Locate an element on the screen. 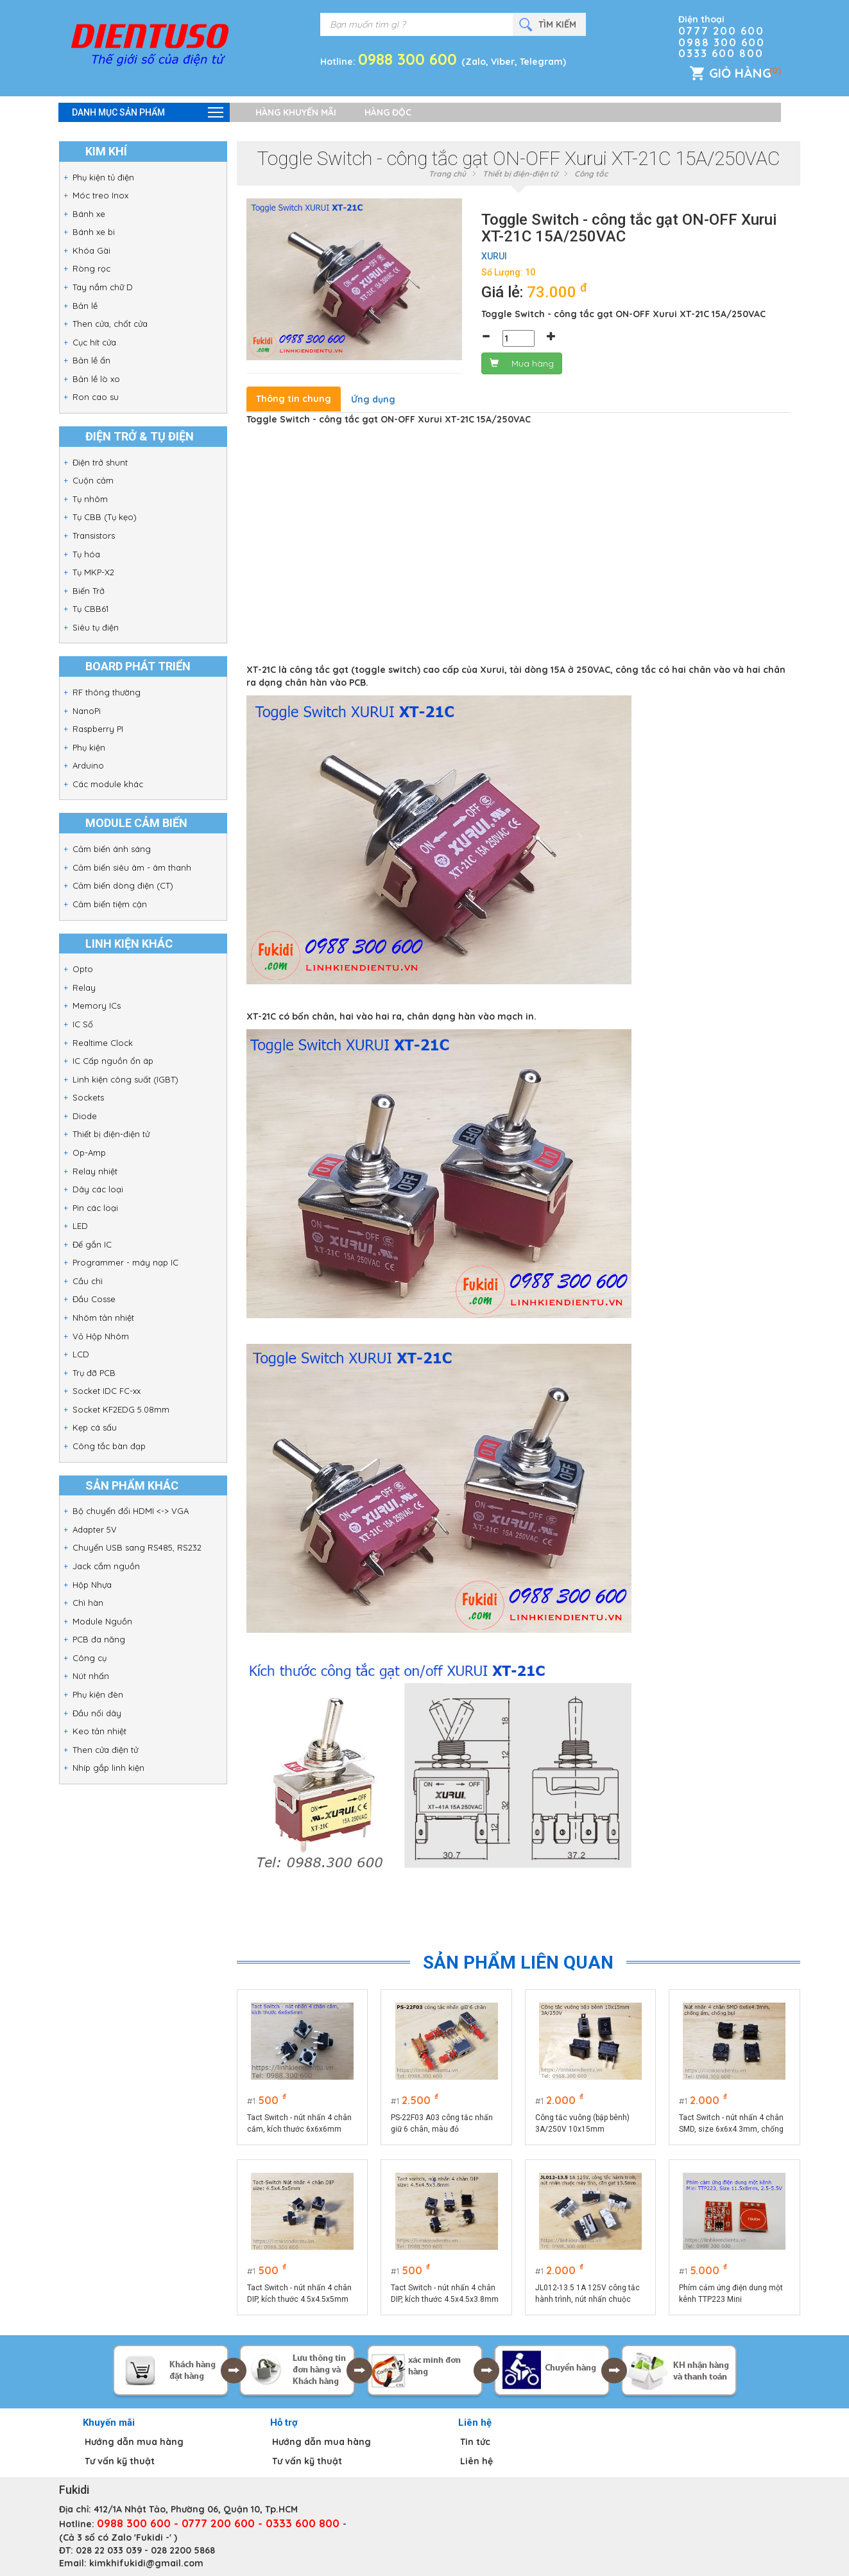 This screenshot has width=849, height=2576. Tact Switch - nút nhấn 4 chân DIP, kích thước 4.5x4.5x5mm is located at coordinates (299, 2293).